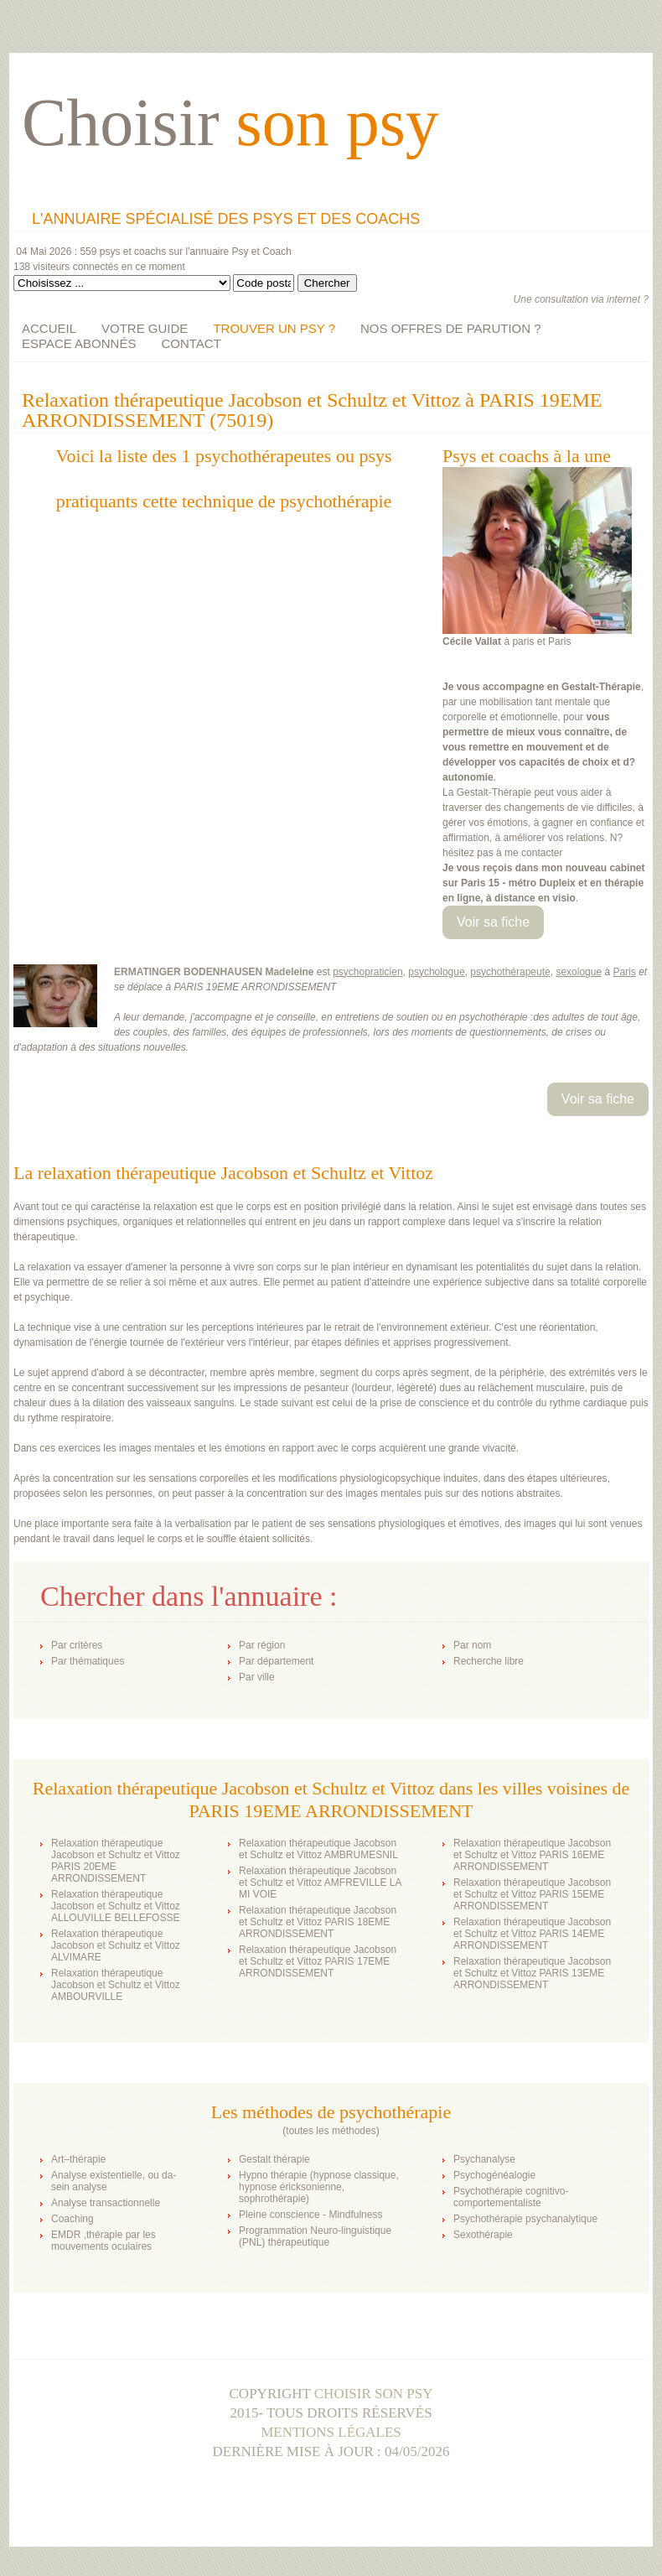 The height and width of the screenshot is (2576, 662). I want to click on Par nom, so click(472, 1645).